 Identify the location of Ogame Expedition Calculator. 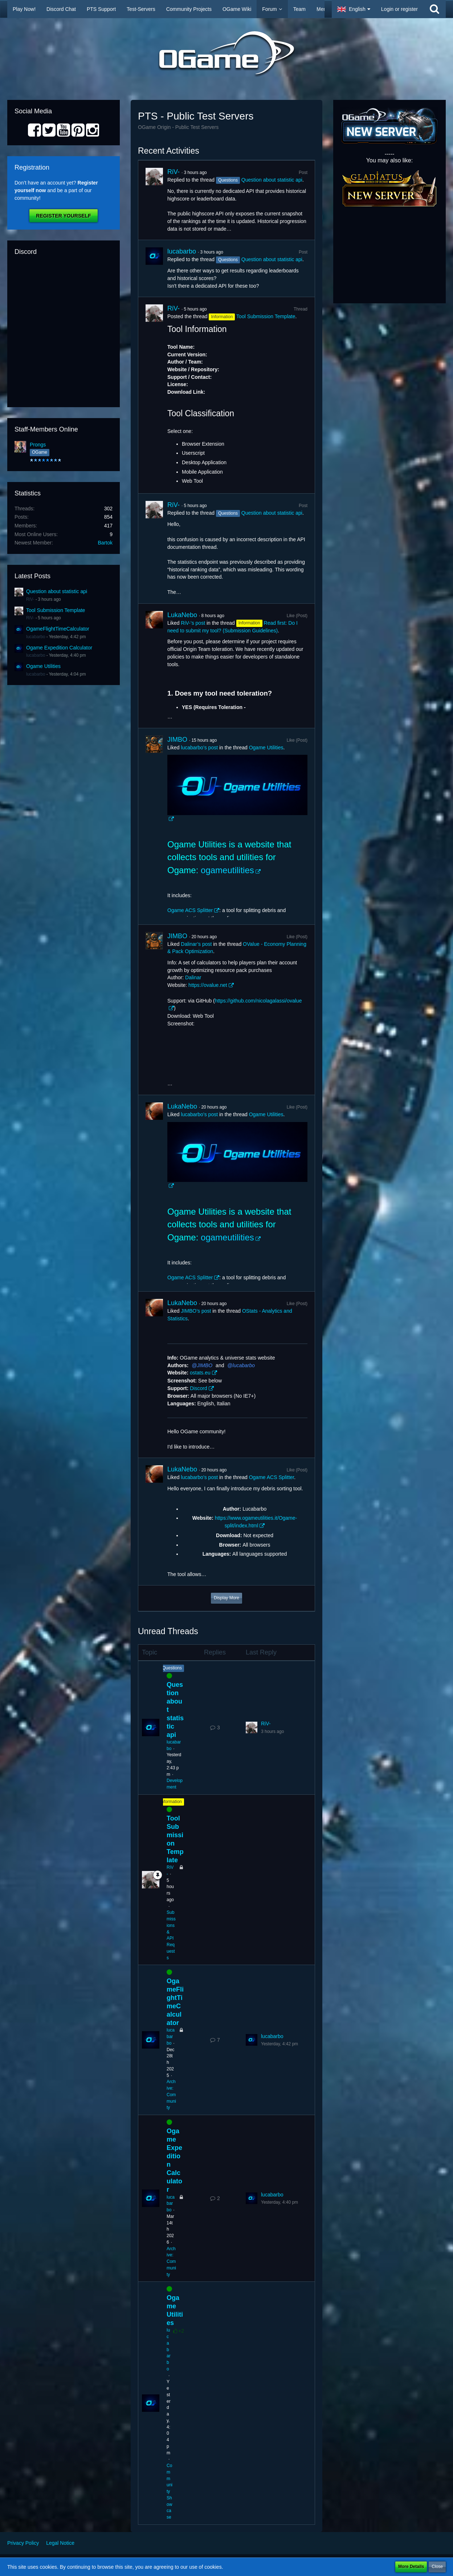
(59, 648).